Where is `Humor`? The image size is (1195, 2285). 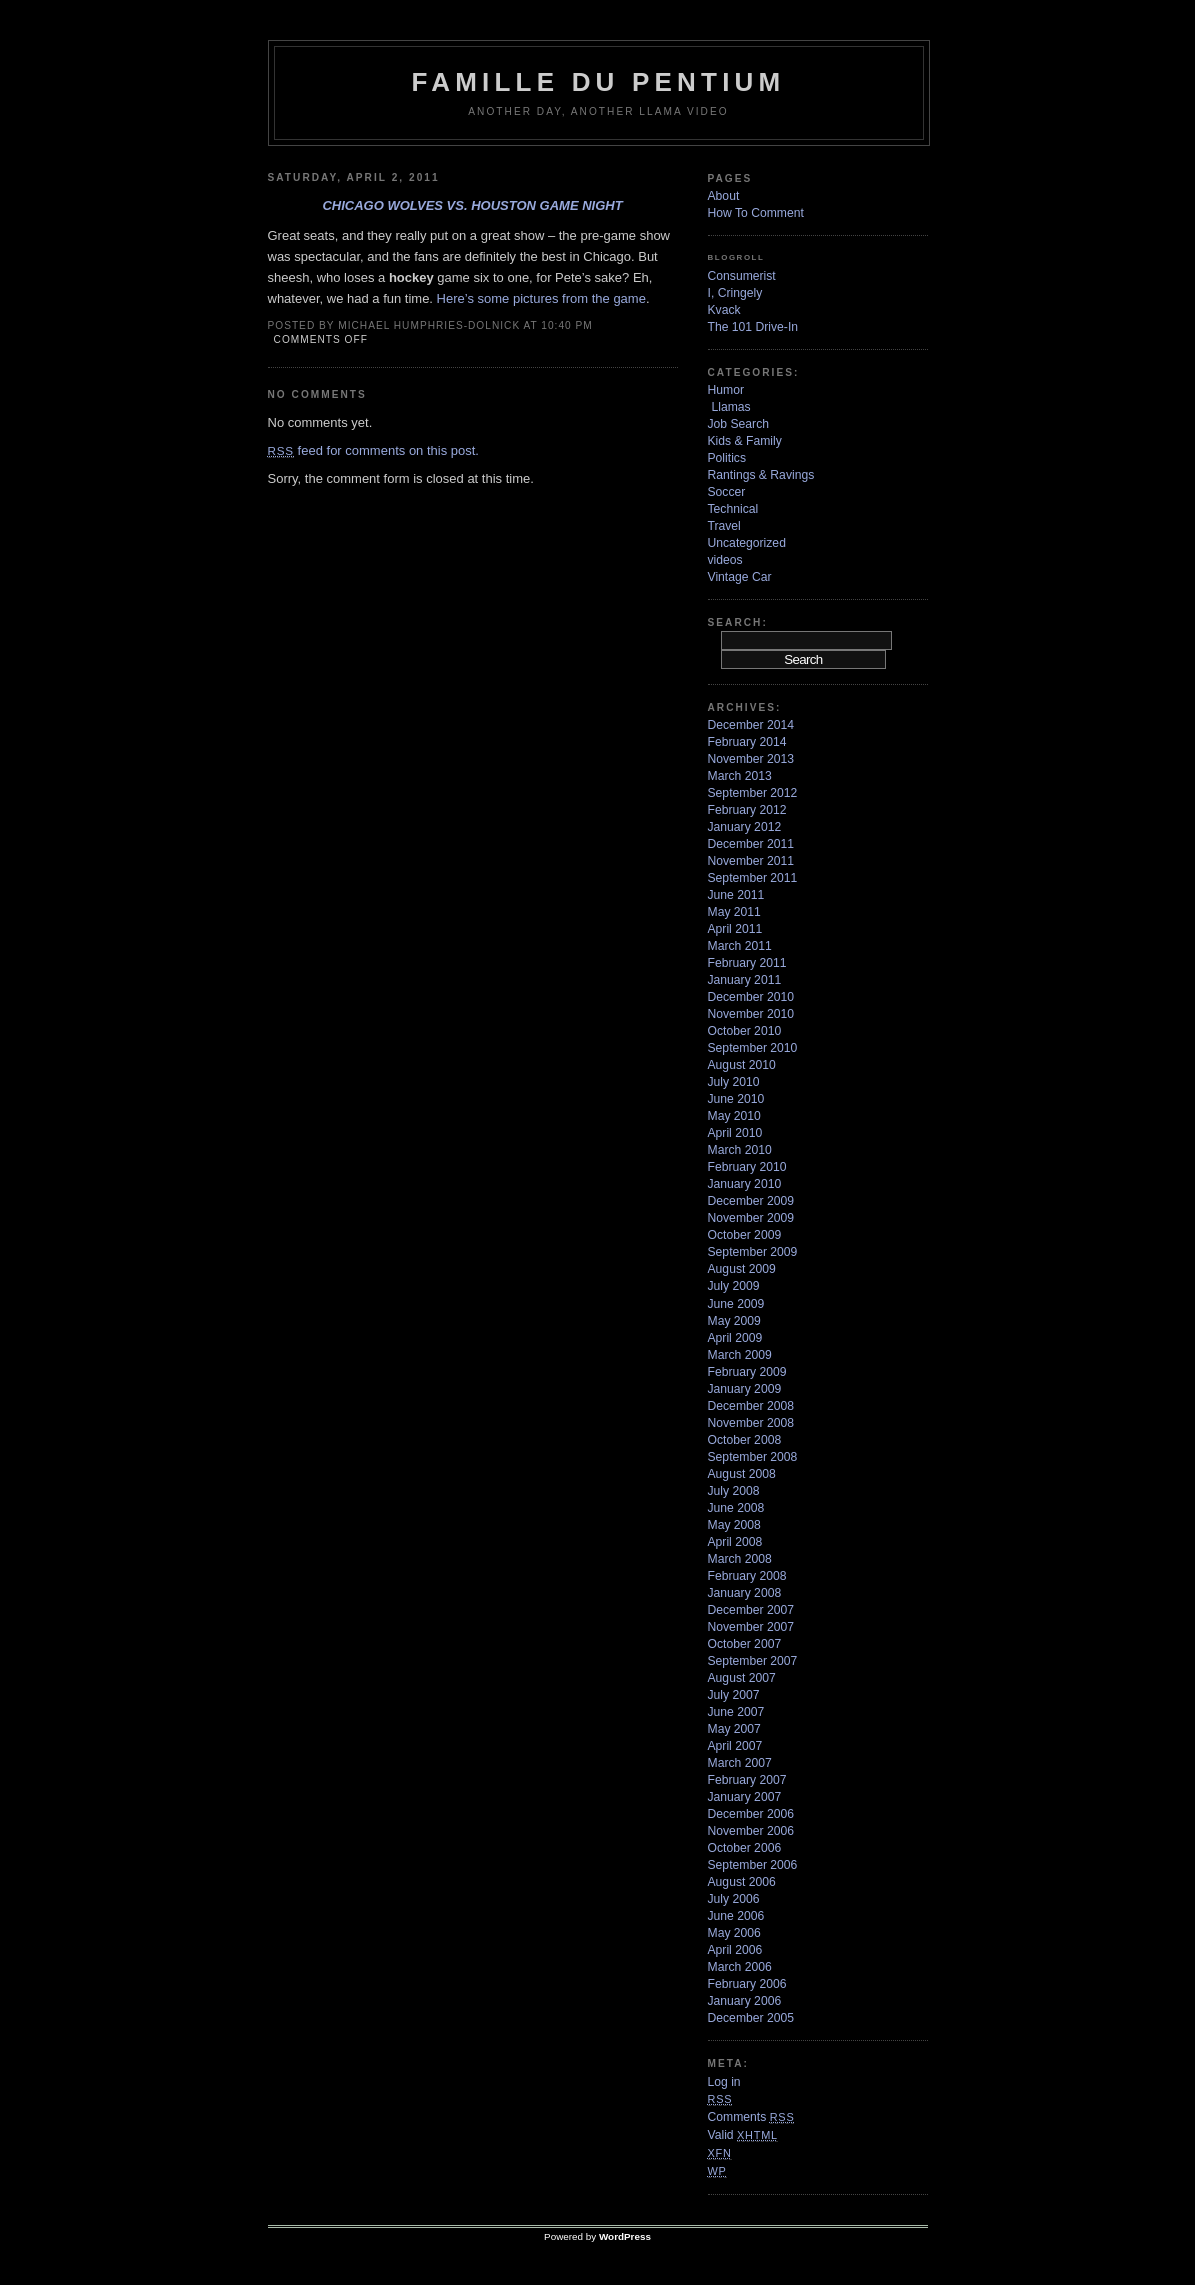 Humor is located at coordinates (726, 390).